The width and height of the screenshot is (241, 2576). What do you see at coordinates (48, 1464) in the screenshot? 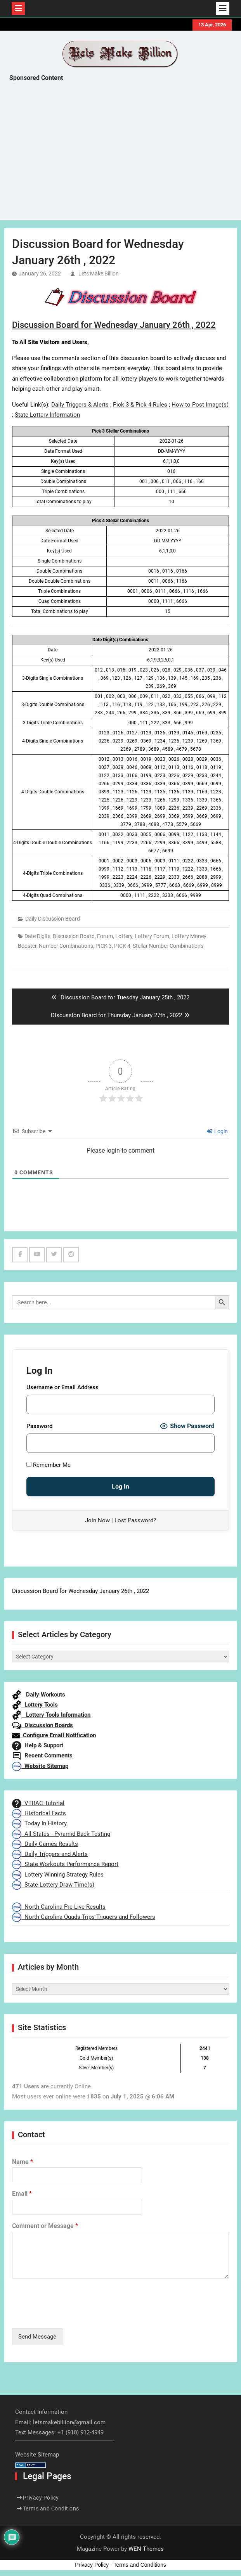
I see `Remember Me` at bounding box center [48, 1464].